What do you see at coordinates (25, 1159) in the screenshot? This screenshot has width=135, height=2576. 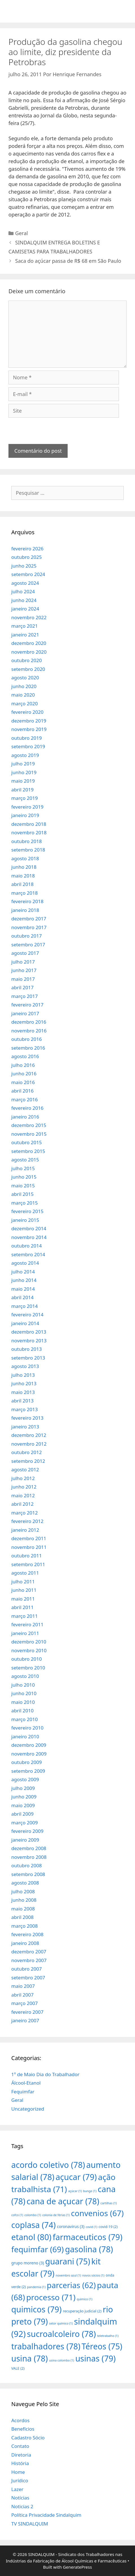 I see `agosto 2015` at bounding box center [25, 1159].